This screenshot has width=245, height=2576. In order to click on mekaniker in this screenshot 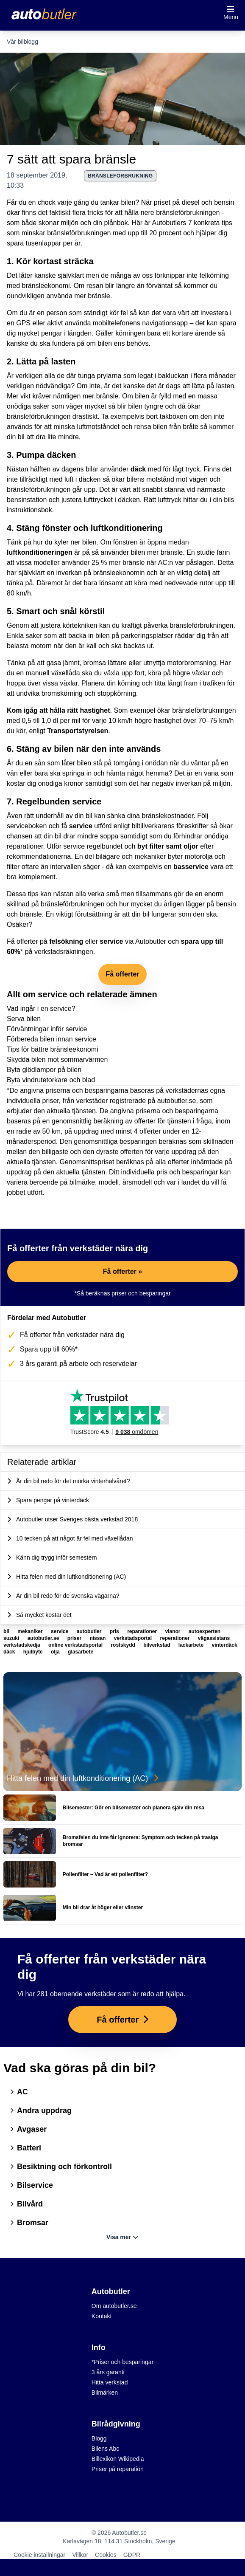, I will do `click(30, 1631)`.